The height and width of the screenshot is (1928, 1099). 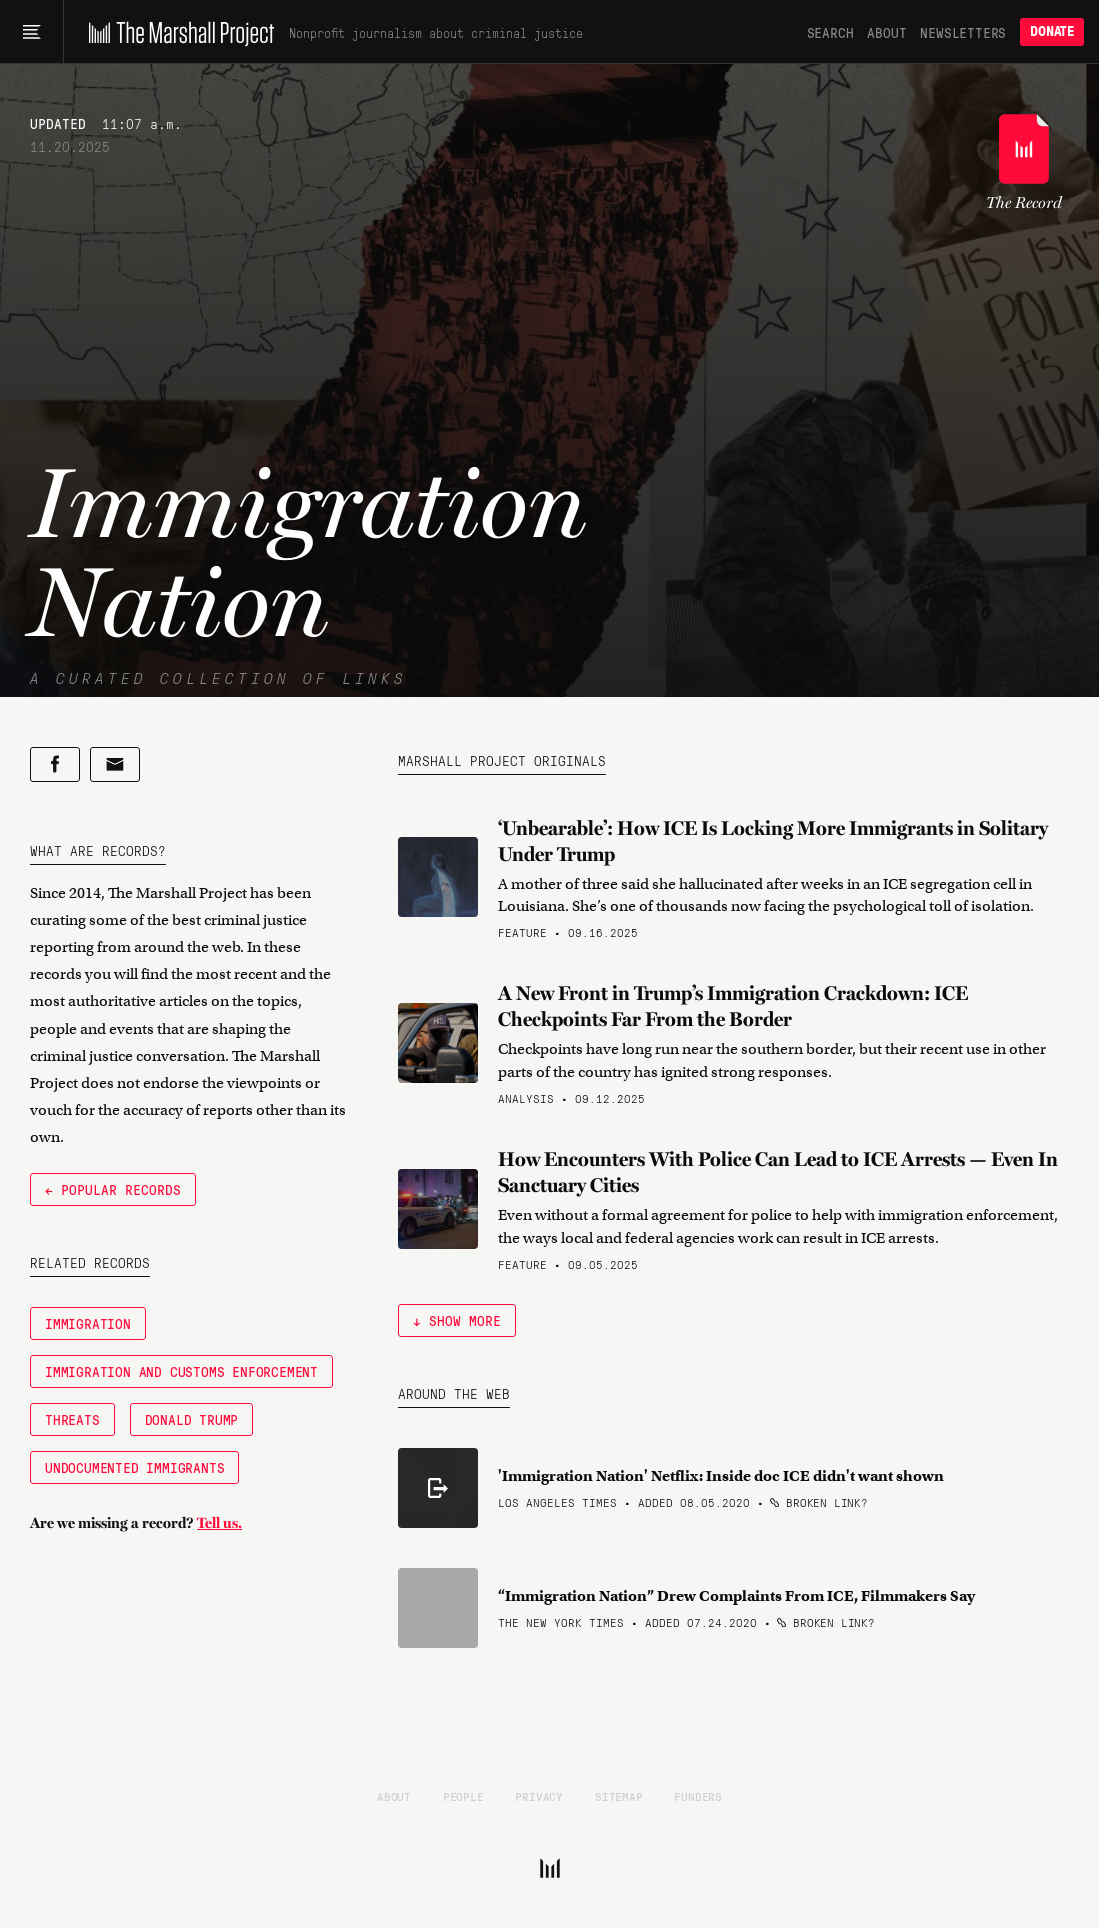 What do you see at coordinates (698, 1796) in the screenshot?
I see `Funders` at bounding box center [698, 1796].